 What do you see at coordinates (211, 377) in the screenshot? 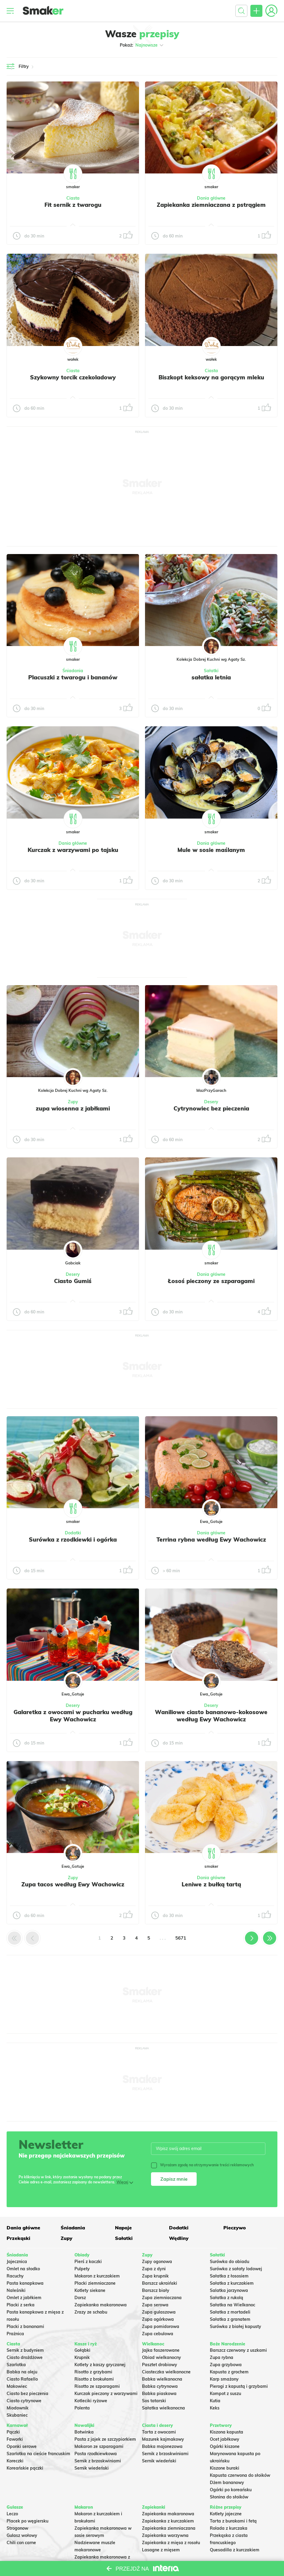
I see `Biszkopt keksowy na gorącym mleku` at bounding box center [211, 377].